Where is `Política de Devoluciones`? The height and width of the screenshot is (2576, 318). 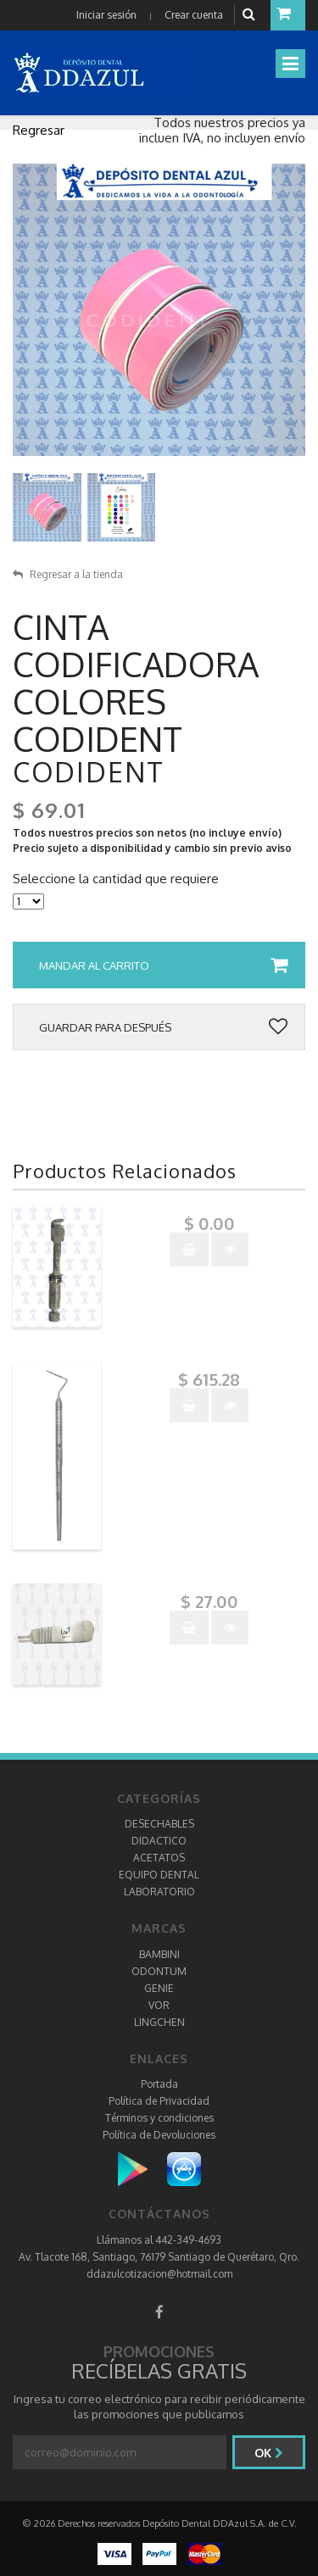 Política de Devoluciones is located at coordinates (159, 2134).